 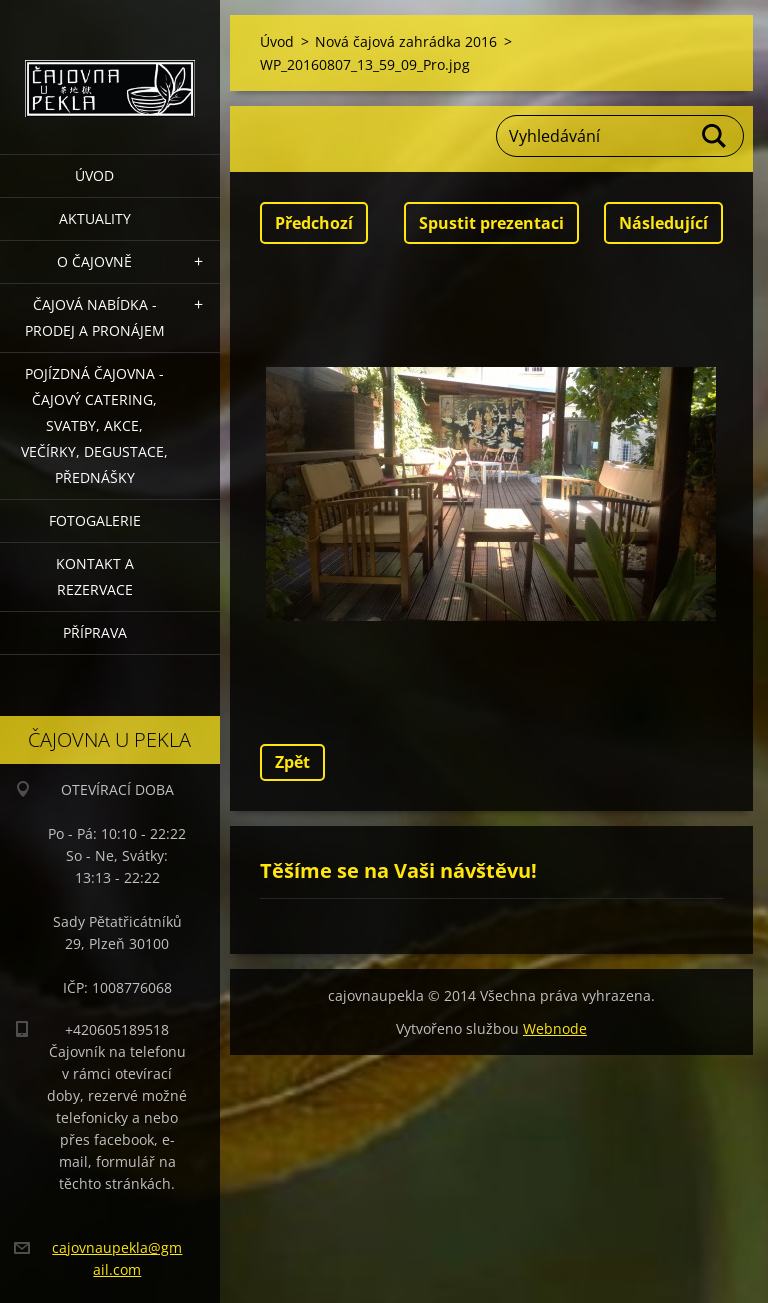 What do you see at coordinates (663, 223) in the screenshot?
I see `Následující` at bounding box center [663, 223].